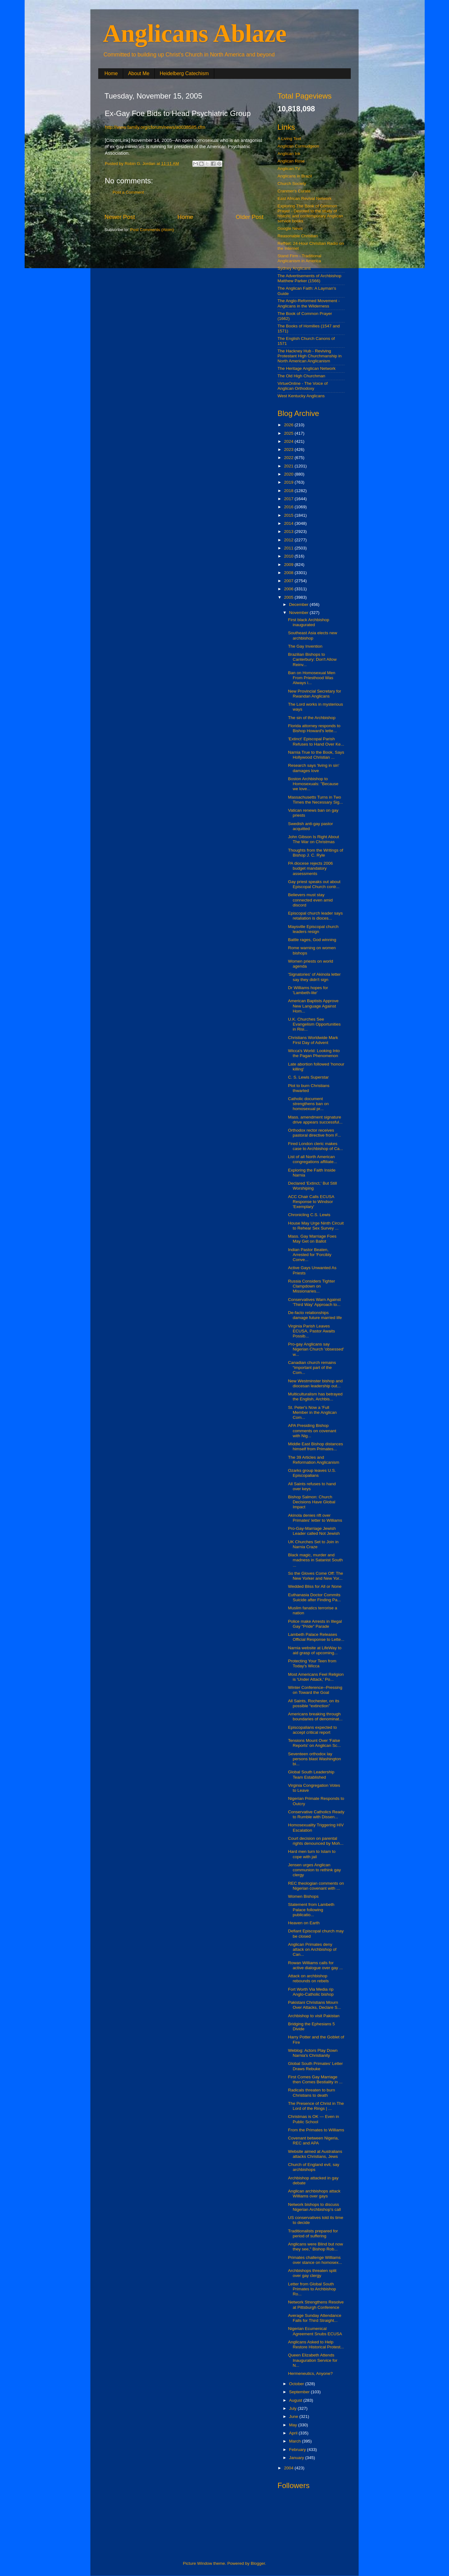 This screenshot has width=449, height=2576. What do you see at coordinates (314, 1743) in the screenshot?
I see `Tensions Mount Over 'False Reports' on Anglican Sc...` at bounding box center [314, 1743].